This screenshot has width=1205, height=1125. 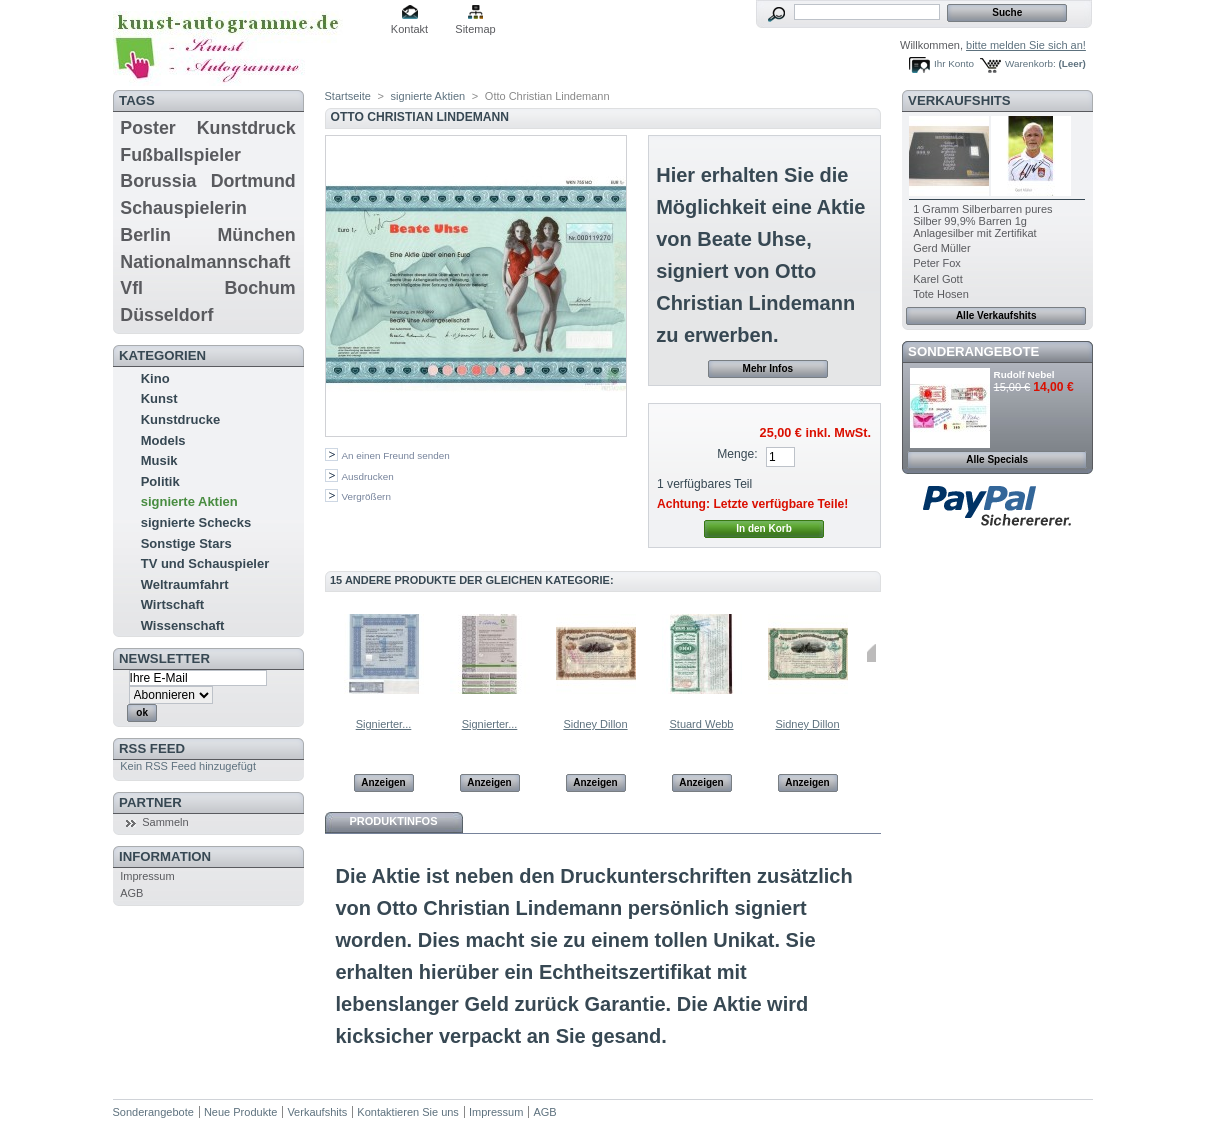 I want to click on Wirtschaft, so click(x=172, y=604).